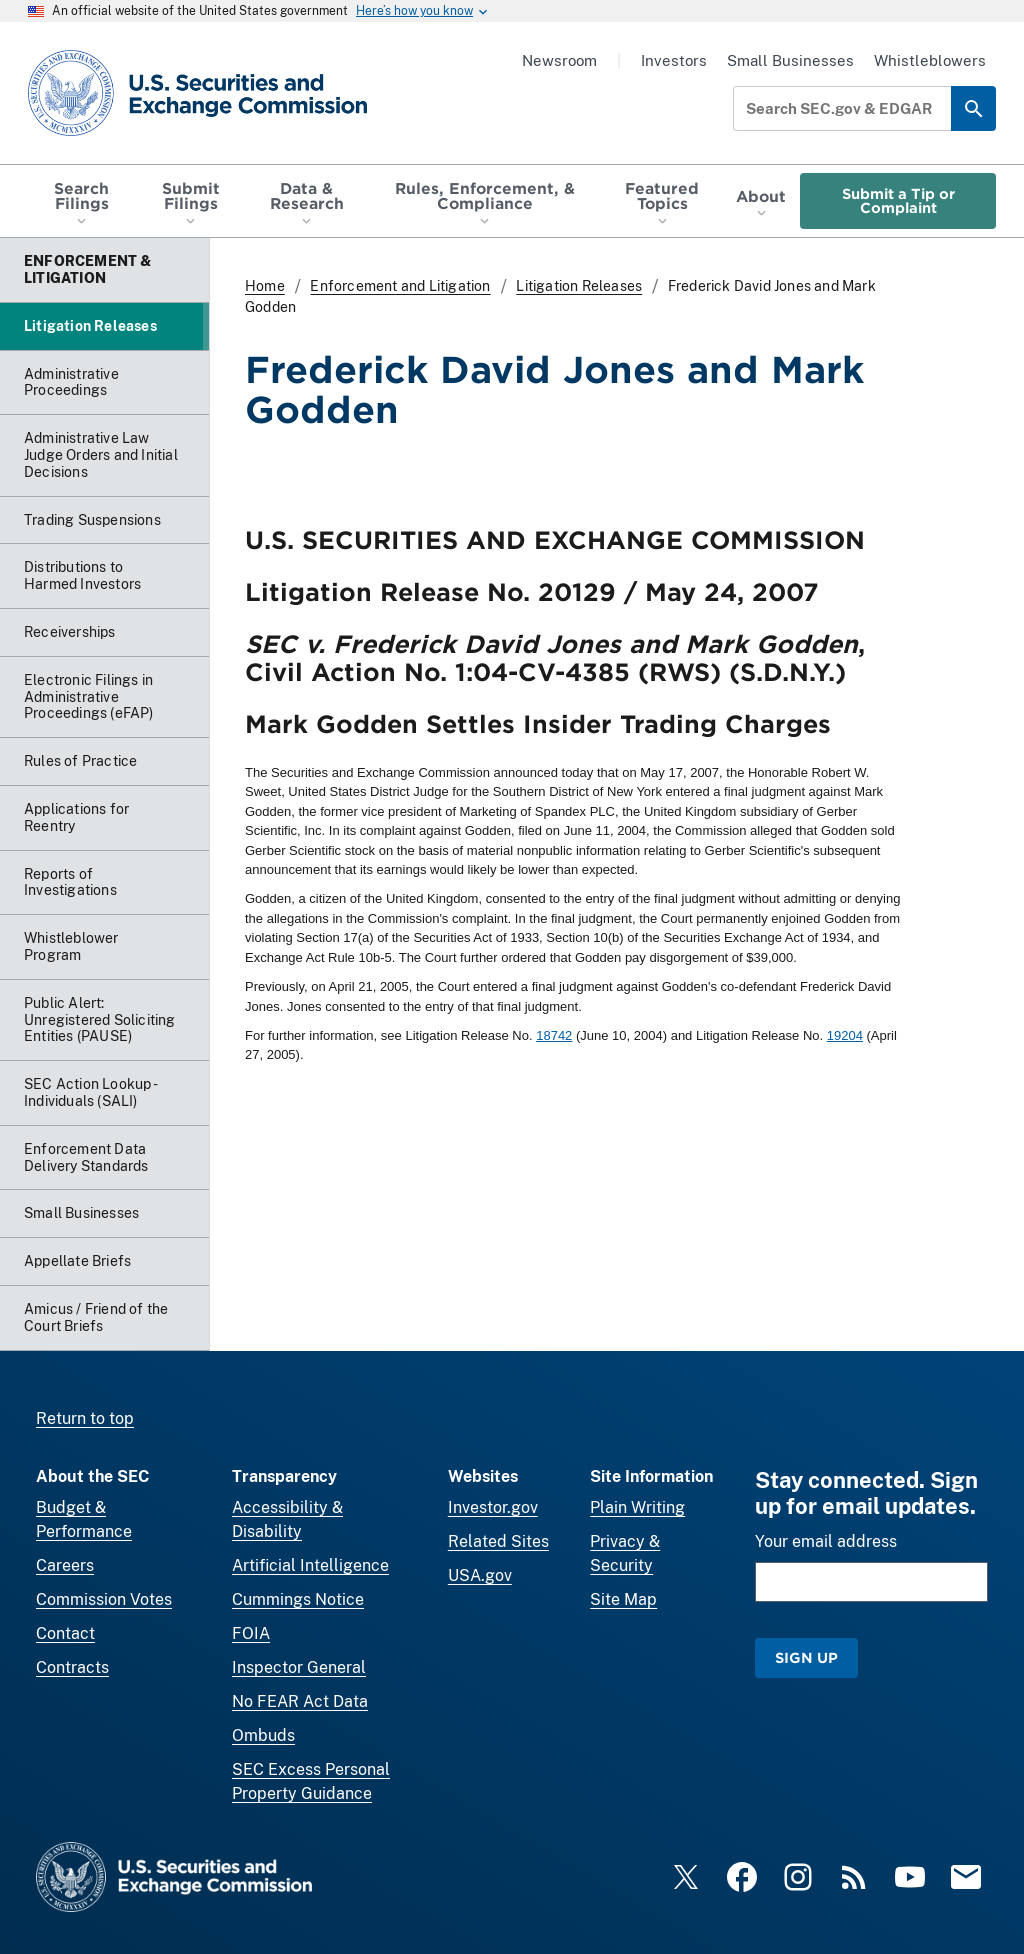 The image size is (1024, 1954). I want to click on Cummings Notice, so click(298, 1599).